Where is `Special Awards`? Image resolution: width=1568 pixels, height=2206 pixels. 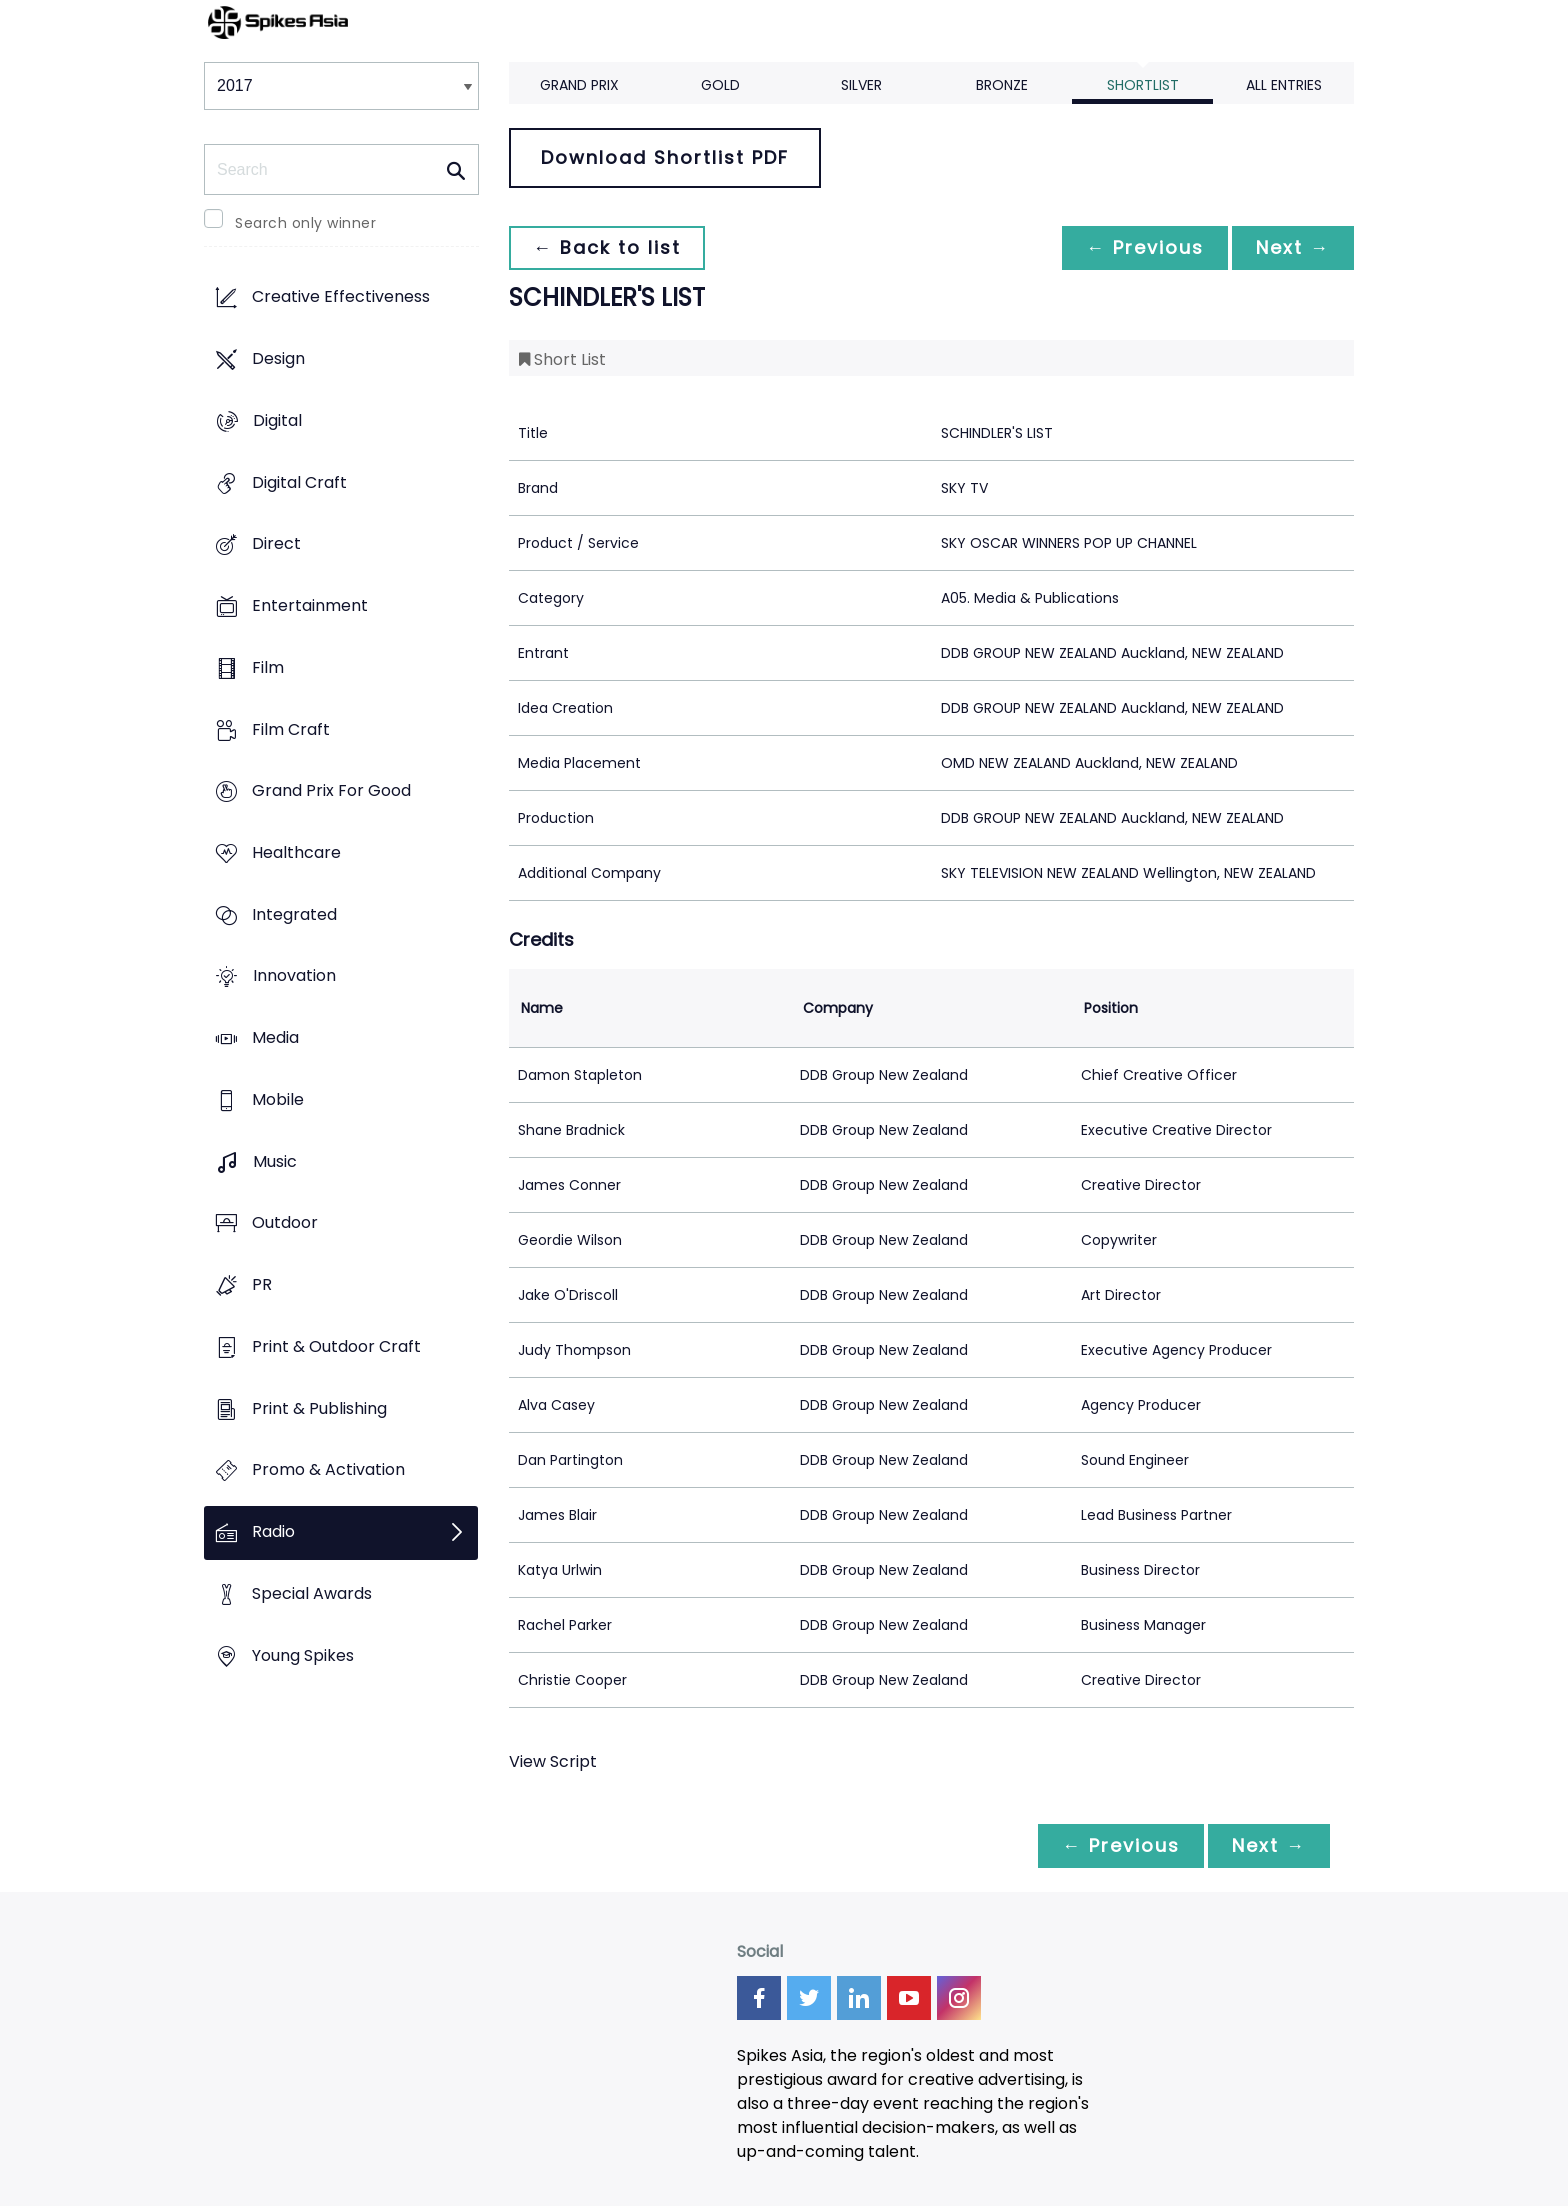 Special Awards is located at coordinates (312, 1593).